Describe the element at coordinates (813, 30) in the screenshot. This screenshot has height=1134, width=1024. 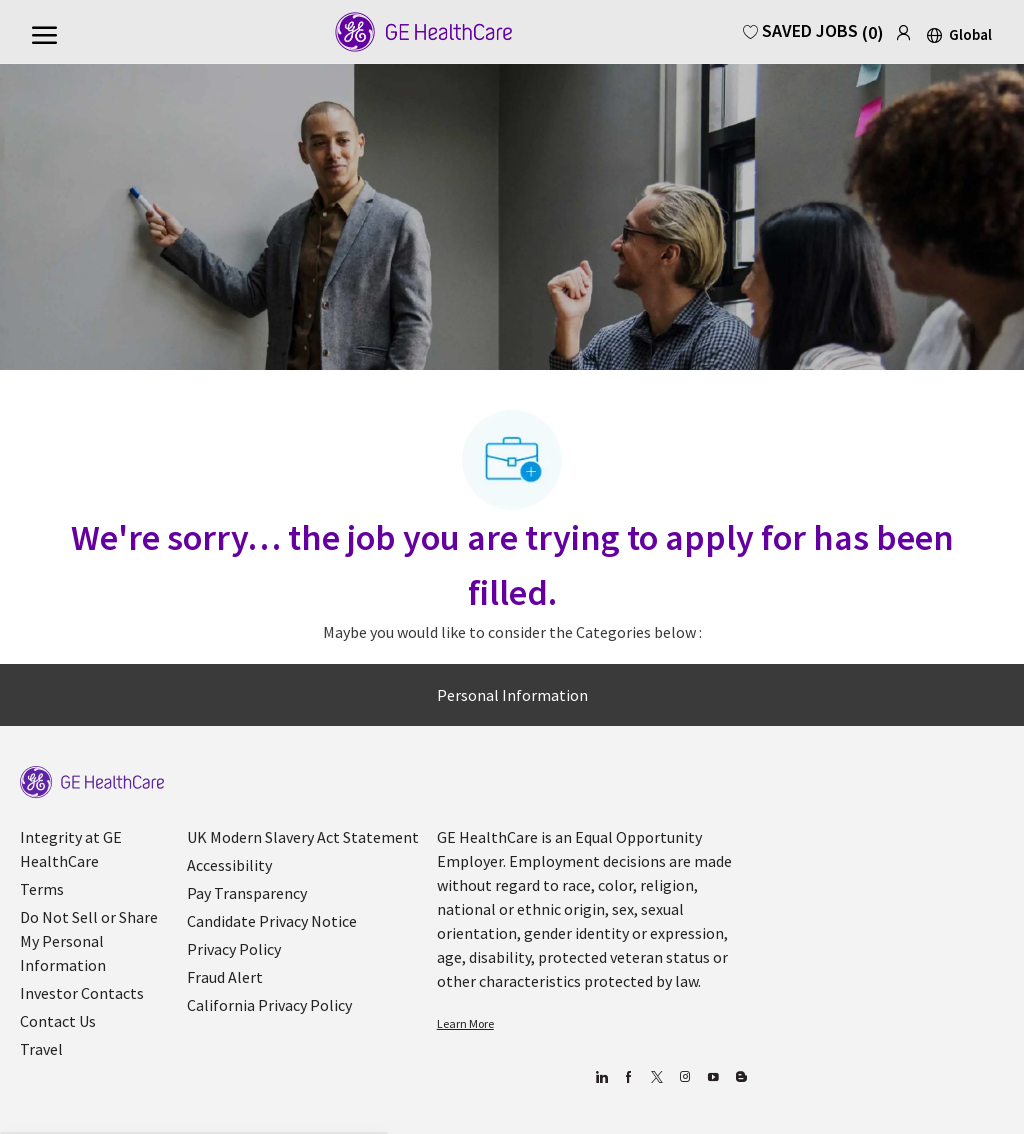
I see `[0 Saved Jobs]` at that location.